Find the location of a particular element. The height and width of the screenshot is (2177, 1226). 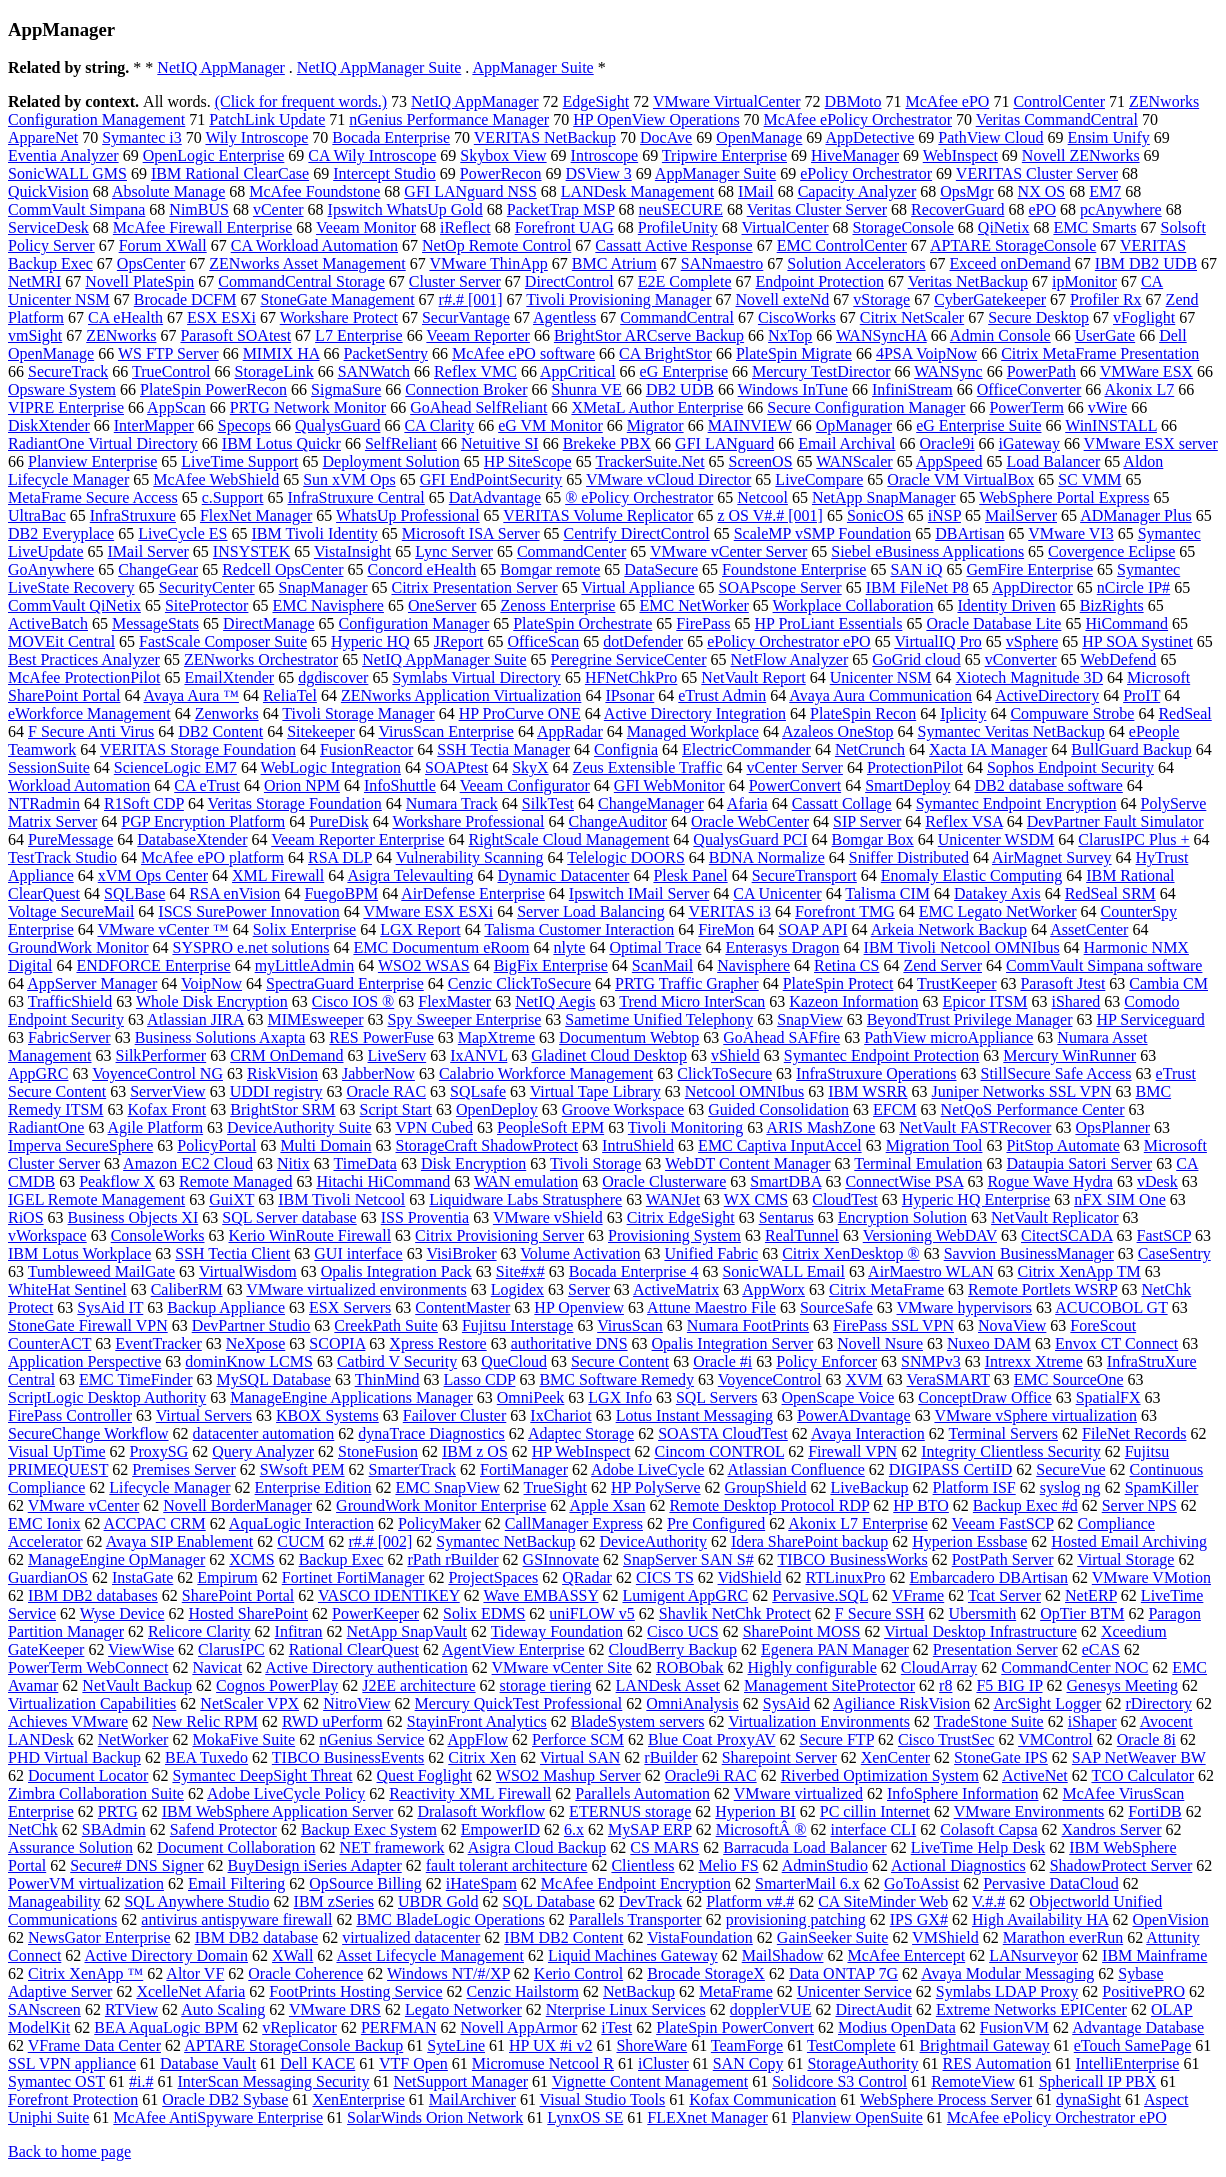

Migrator is located at coordinates (655, 425).